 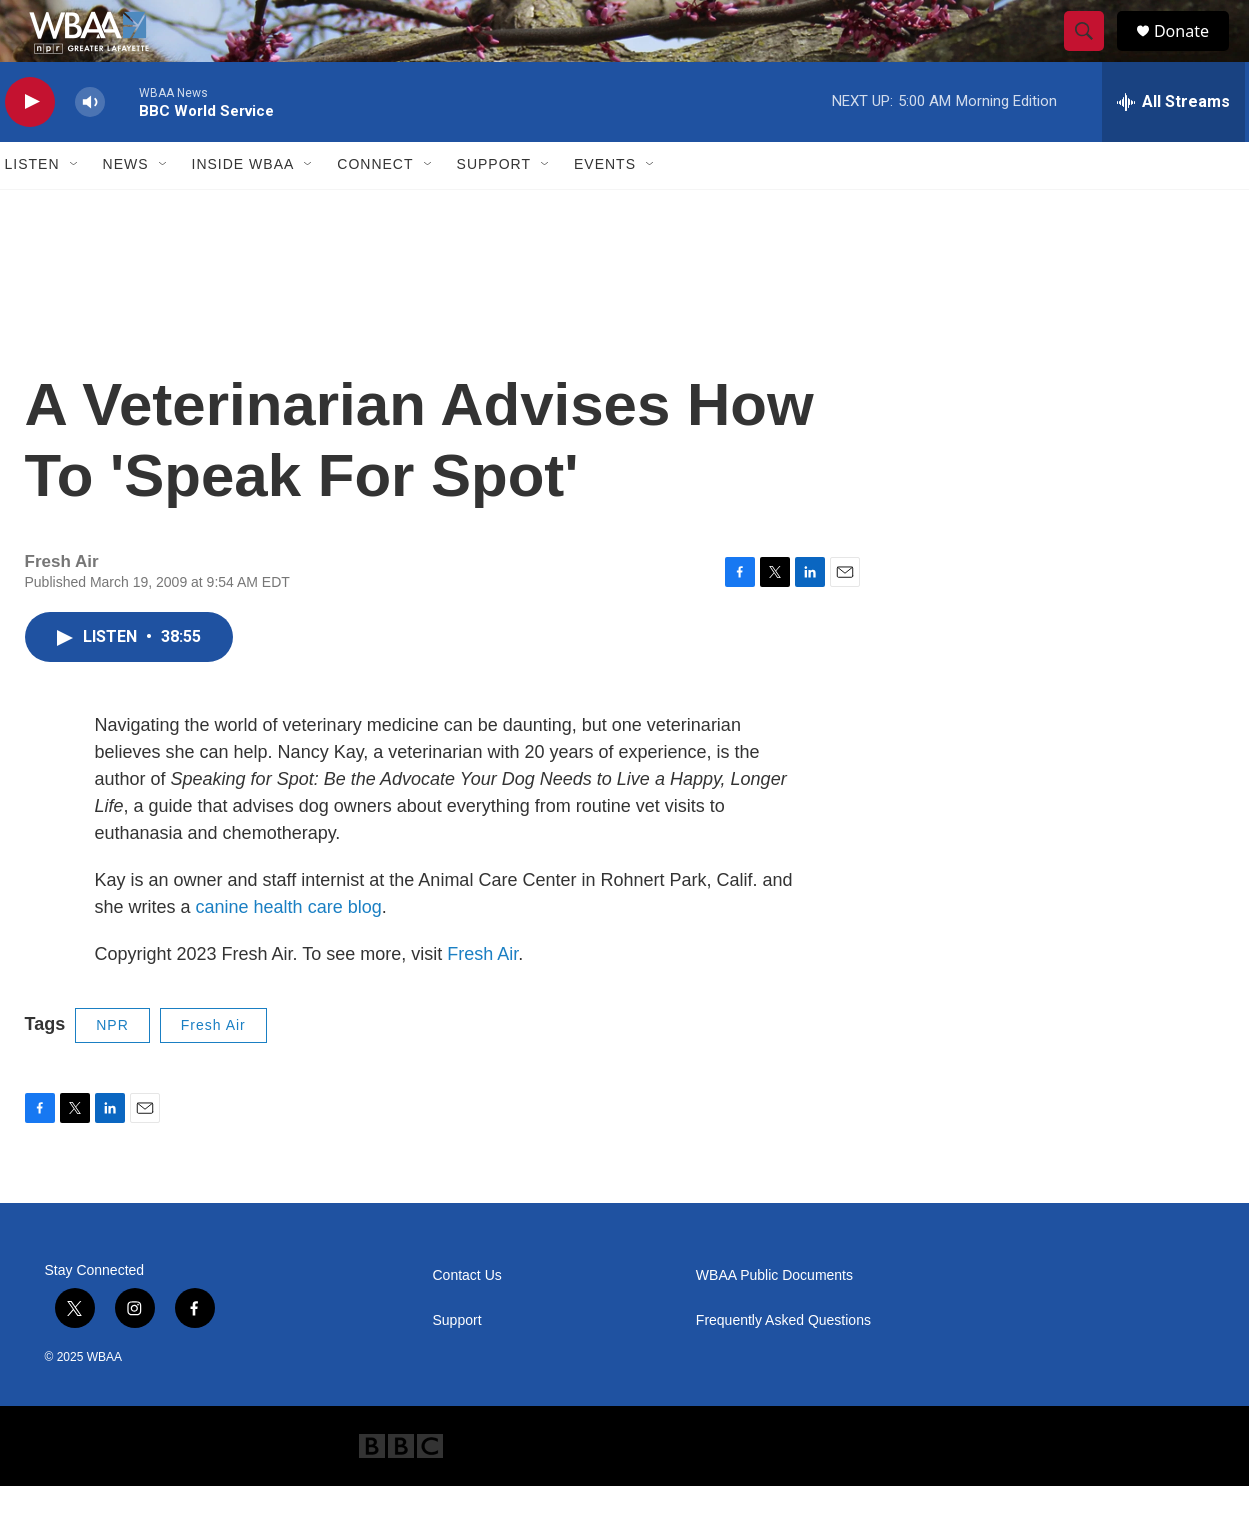 I want to click on [volume], so click(x=90, y=145).